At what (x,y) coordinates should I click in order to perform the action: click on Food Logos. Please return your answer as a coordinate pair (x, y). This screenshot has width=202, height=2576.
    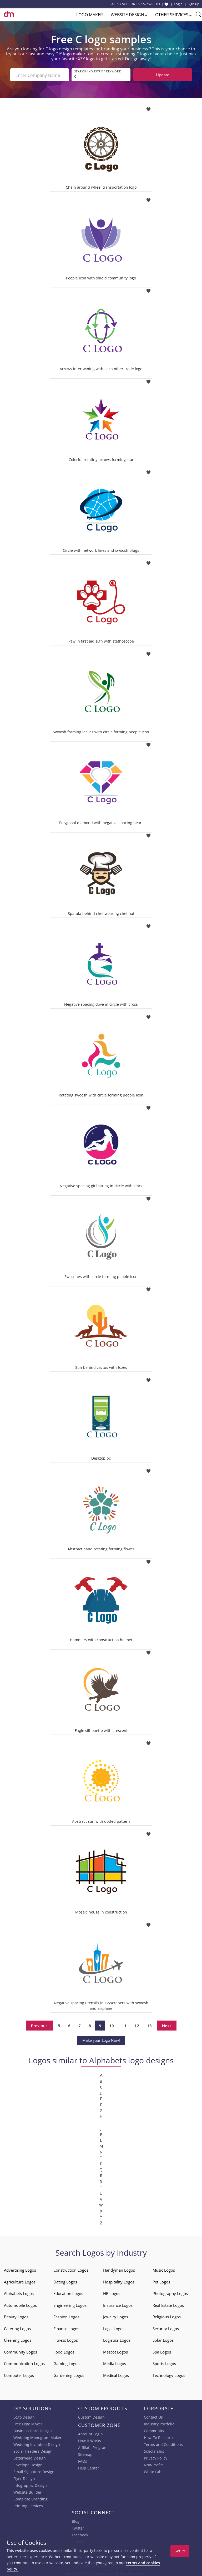
    Looking at the image, I should click on (63, 2351).